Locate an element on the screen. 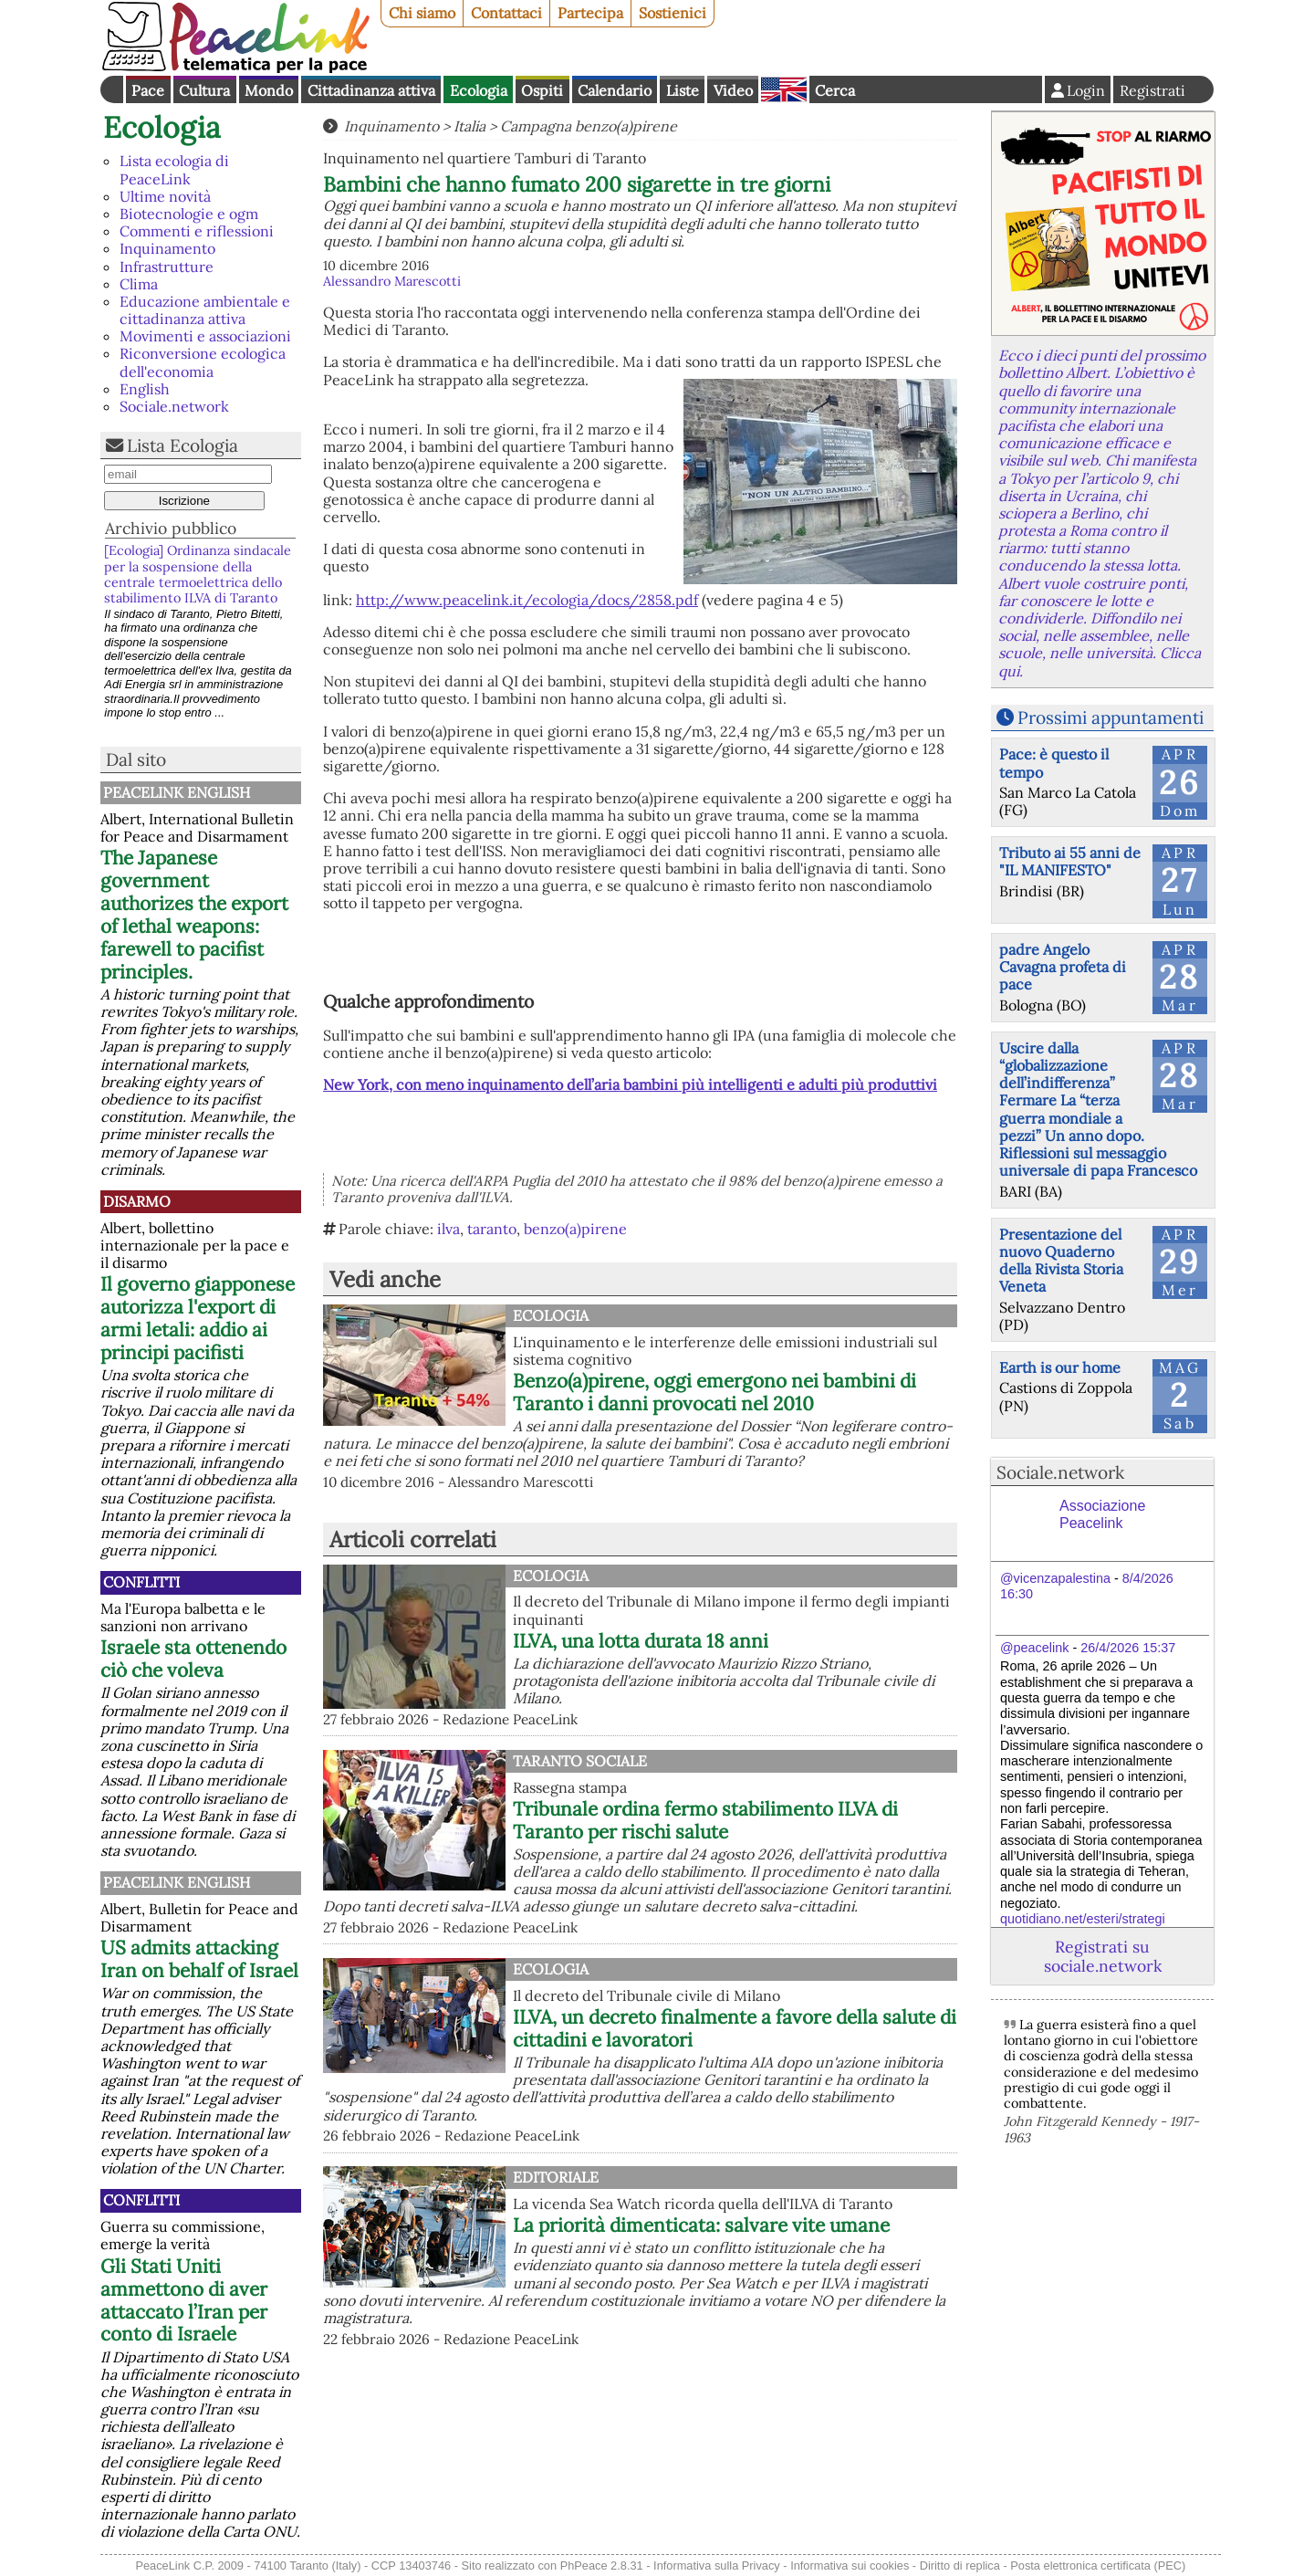 This screenshot has width=1314, height=2576. Il governo giapponese autorizza l'export di armi letali: addio ai principi pacifisti is located at coordinates (197, 1318).